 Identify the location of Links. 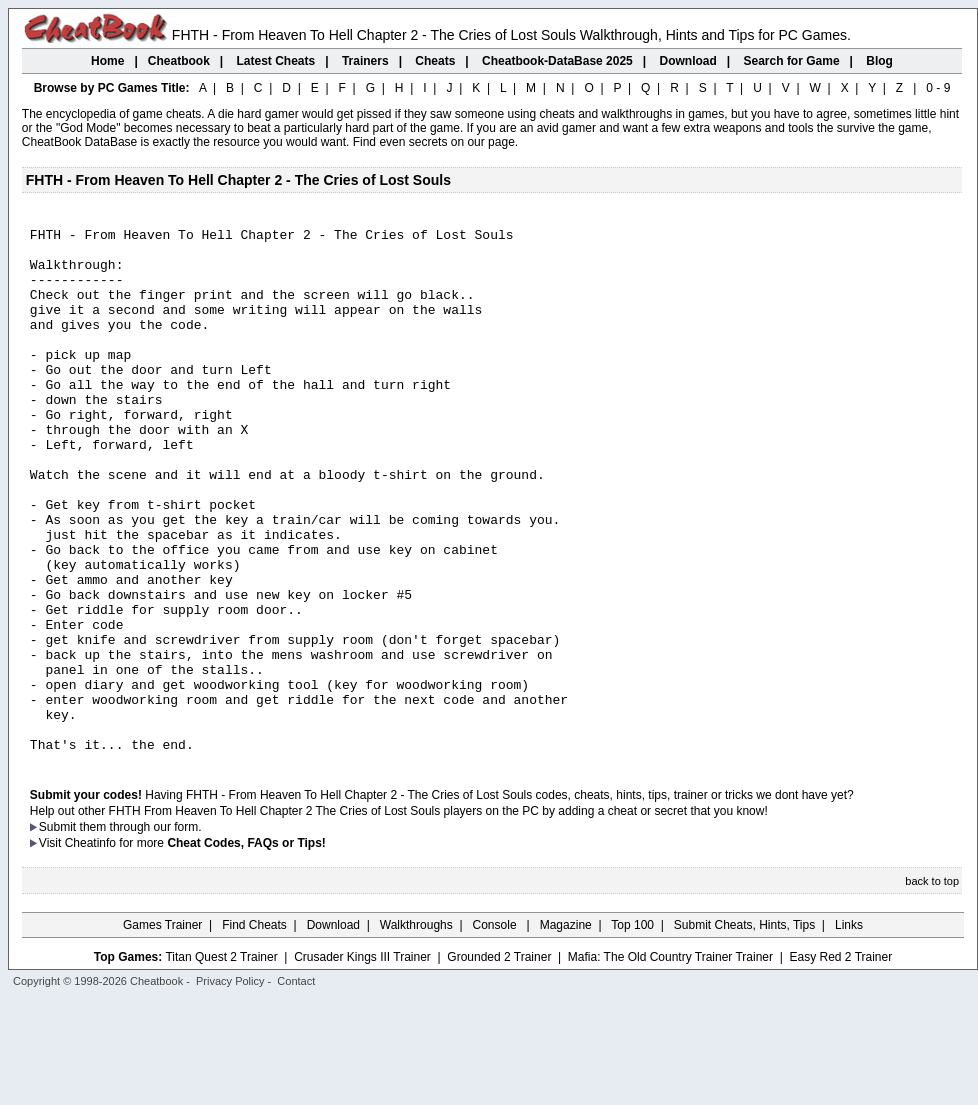
(849, 1030).